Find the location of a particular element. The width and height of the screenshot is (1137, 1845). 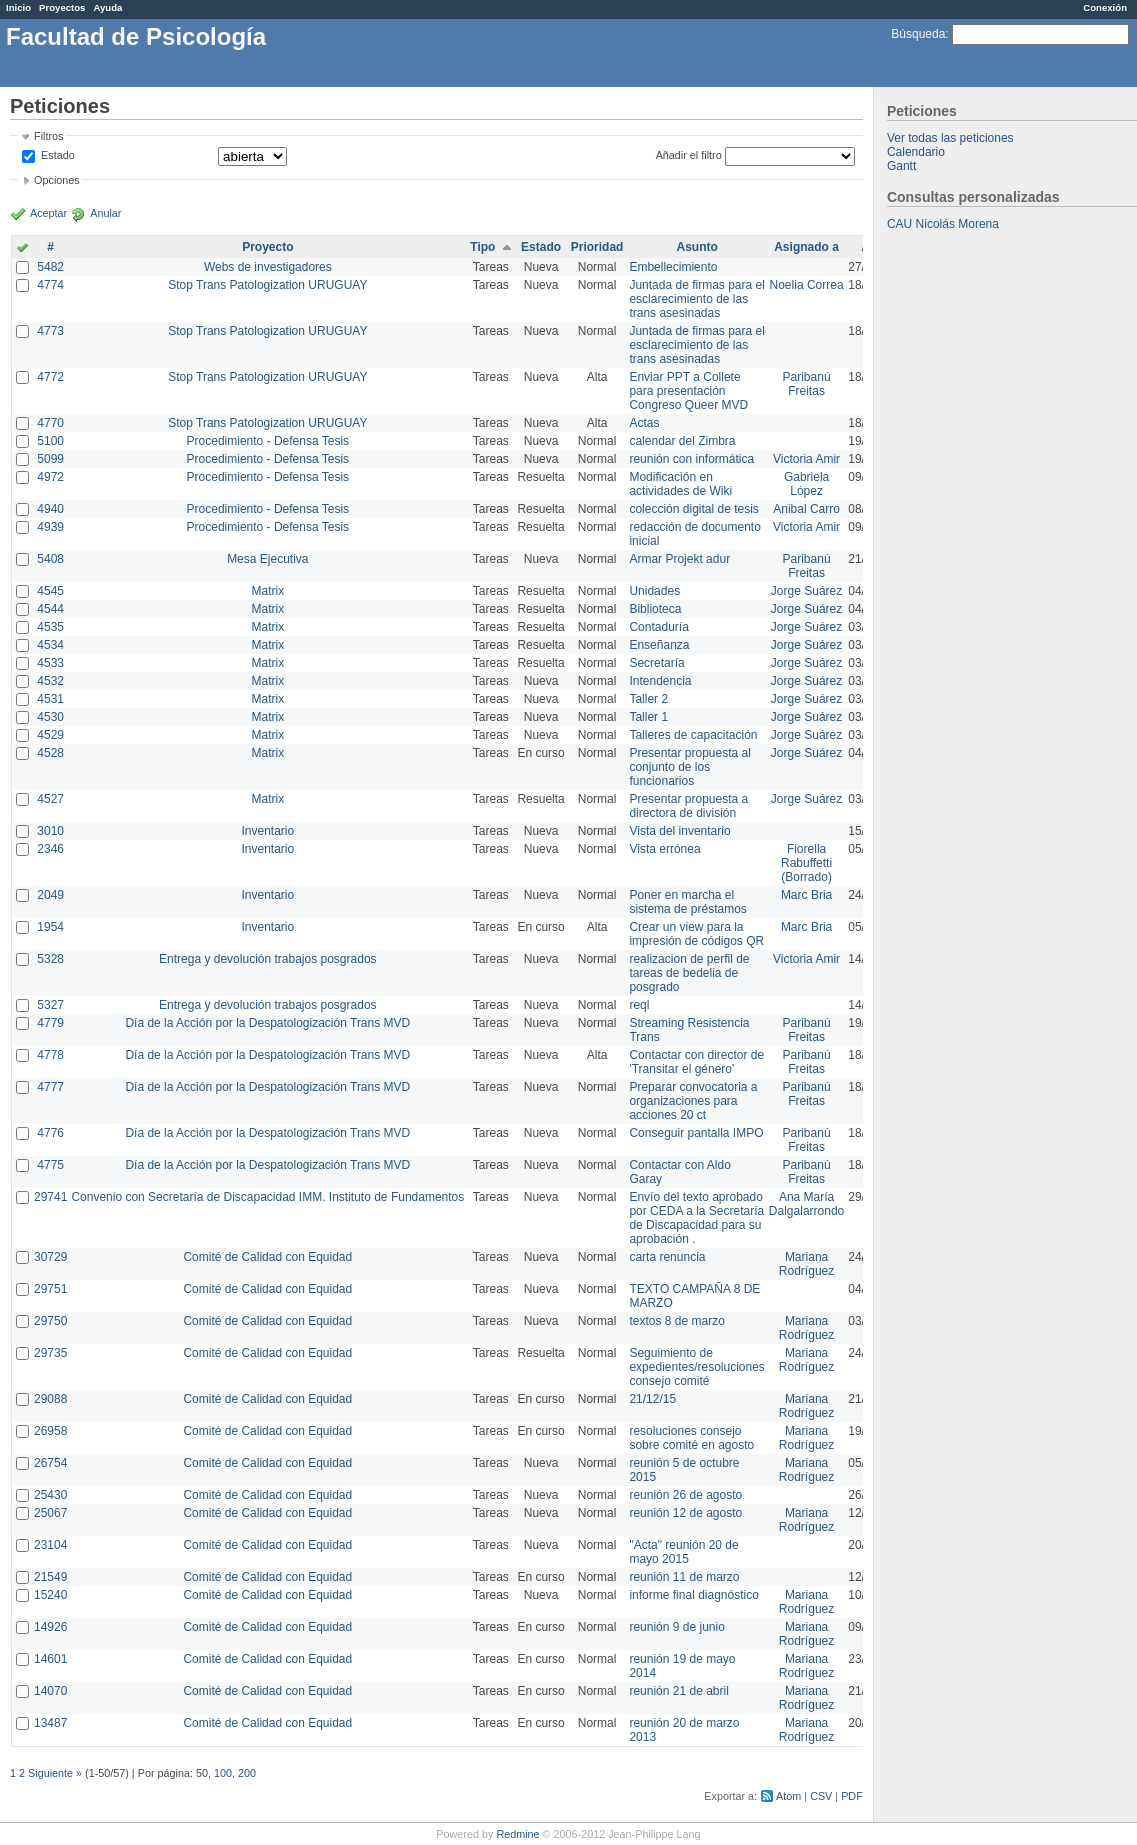

Redmine is located at coordinates (517, 1834).